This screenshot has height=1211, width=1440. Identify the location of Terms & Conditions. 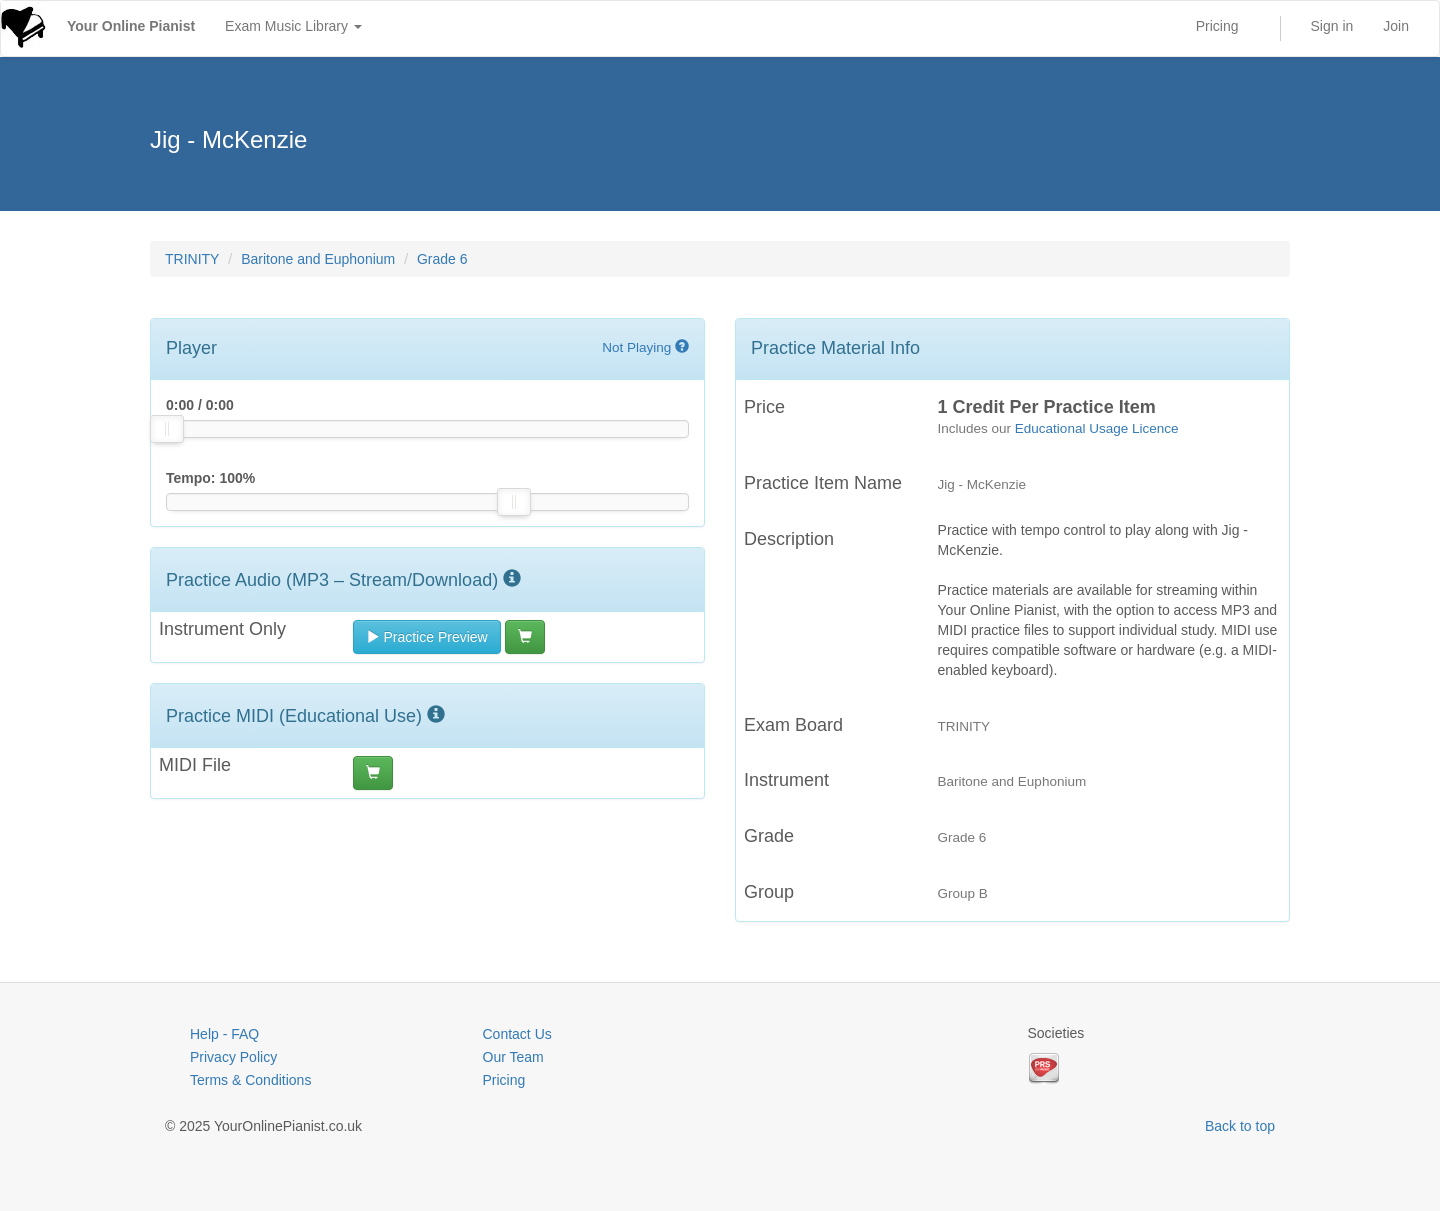
(250, 1080).